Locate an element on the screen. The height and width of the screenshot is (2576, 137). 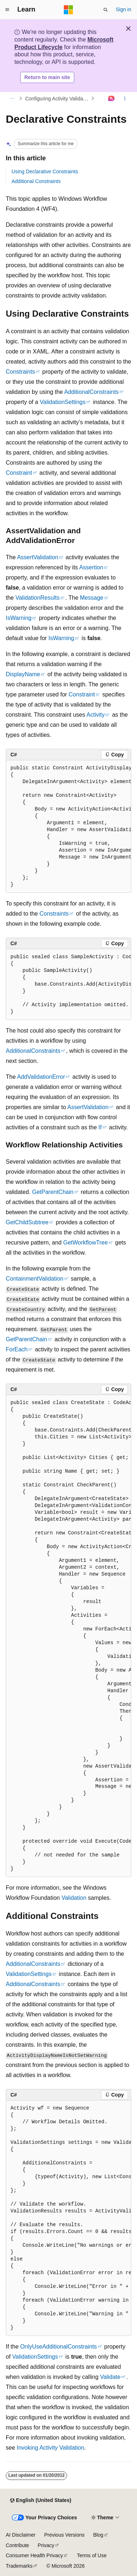
If is located at coordinates (100, 1127).